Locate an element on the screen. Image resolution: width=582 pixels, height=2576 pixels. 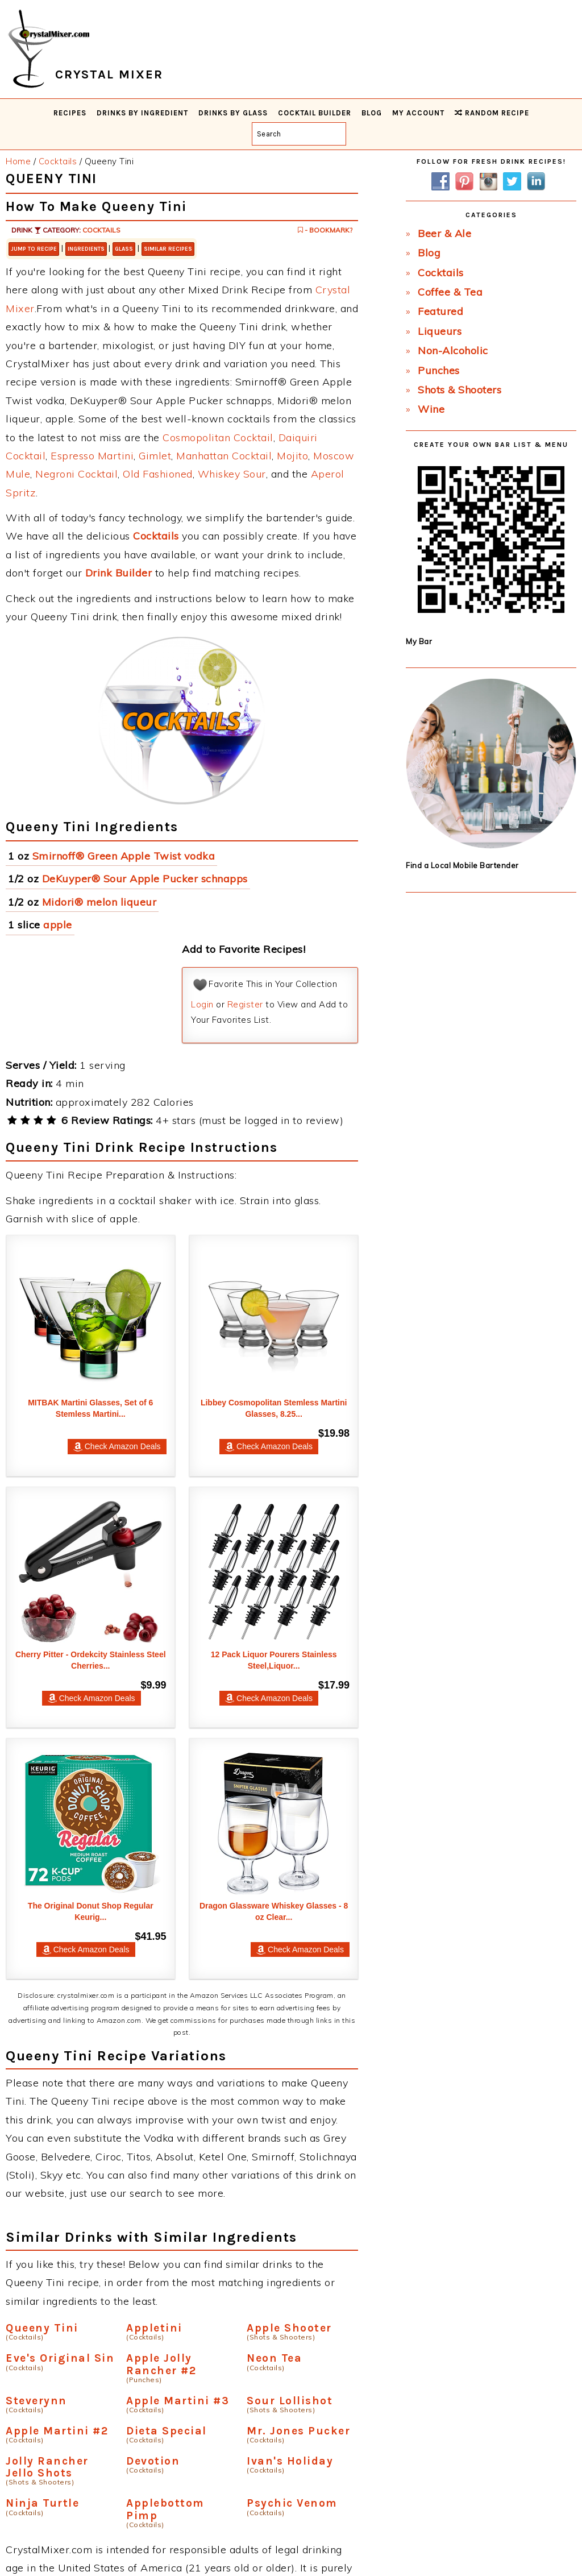
Neon Tea is located at coordinates (274, 2358).